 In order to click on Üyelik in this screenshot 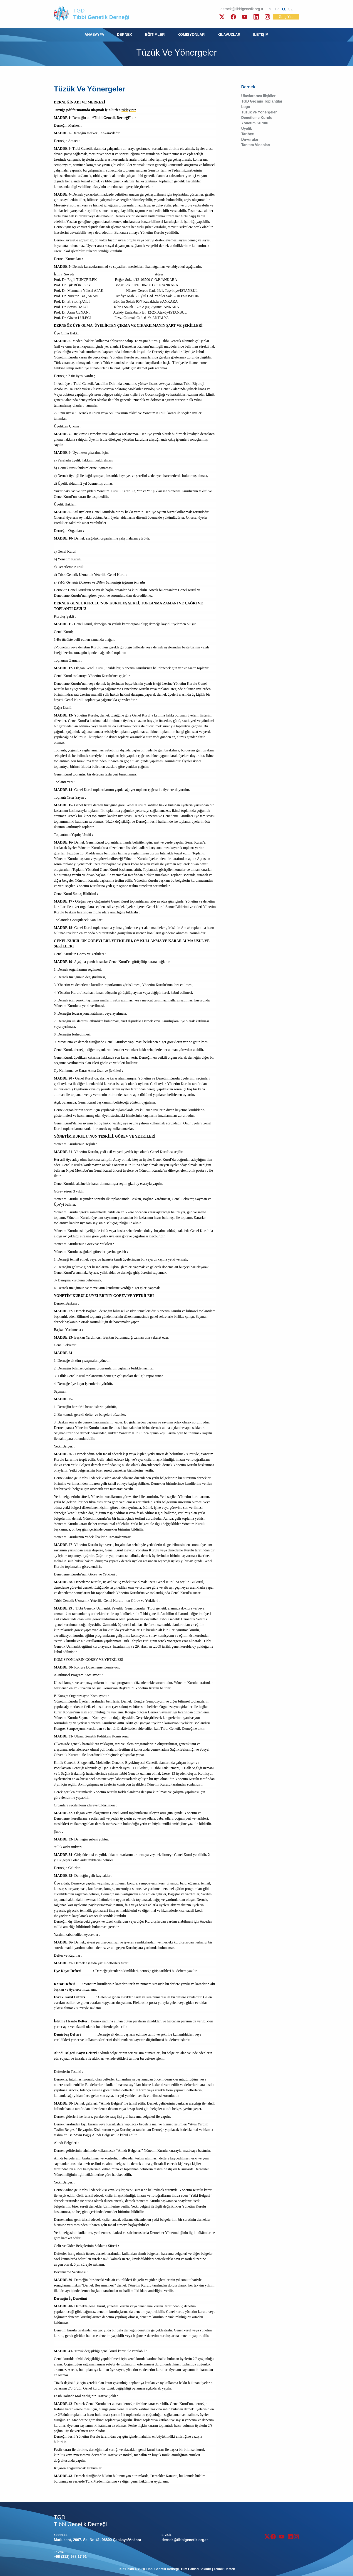, I will do `click(246, 128)`.